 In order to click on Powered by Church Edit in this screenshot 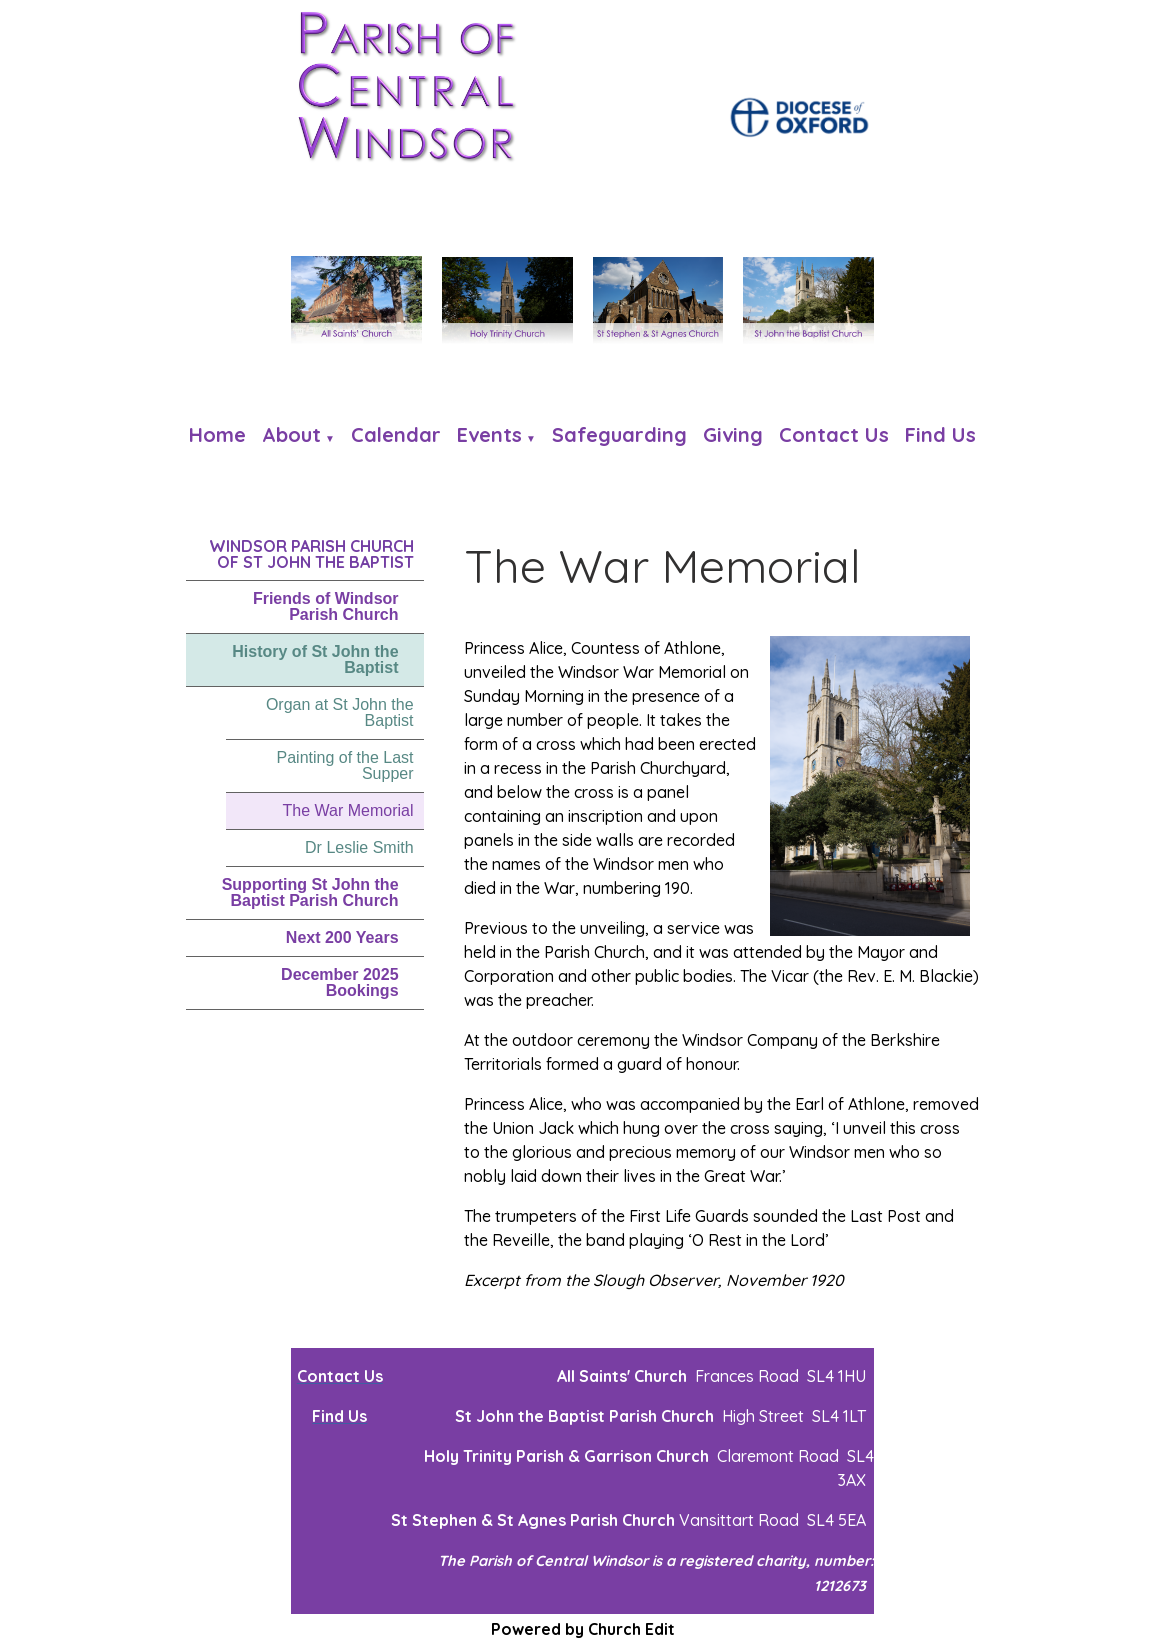, I will do `click(583, 1629)`.